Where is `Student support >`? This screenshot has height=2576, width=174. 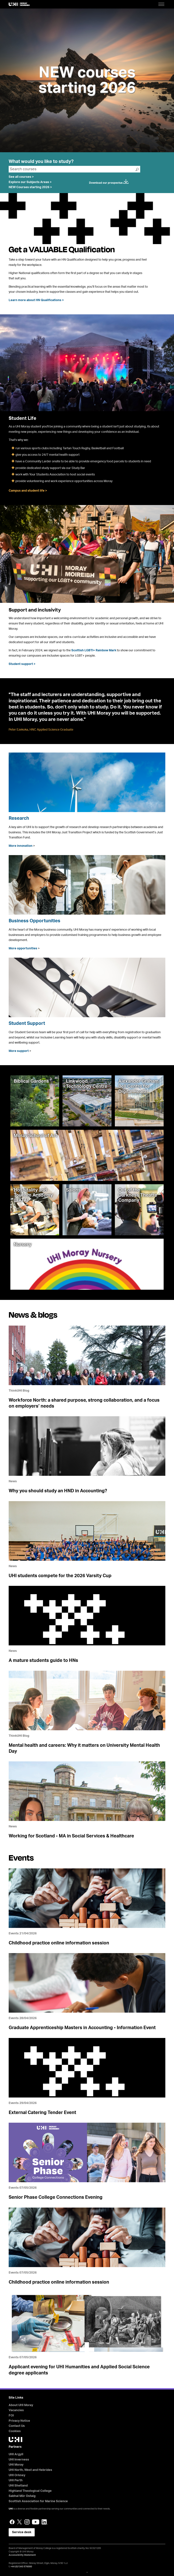 Student support > is located at coordinates (22, 664).